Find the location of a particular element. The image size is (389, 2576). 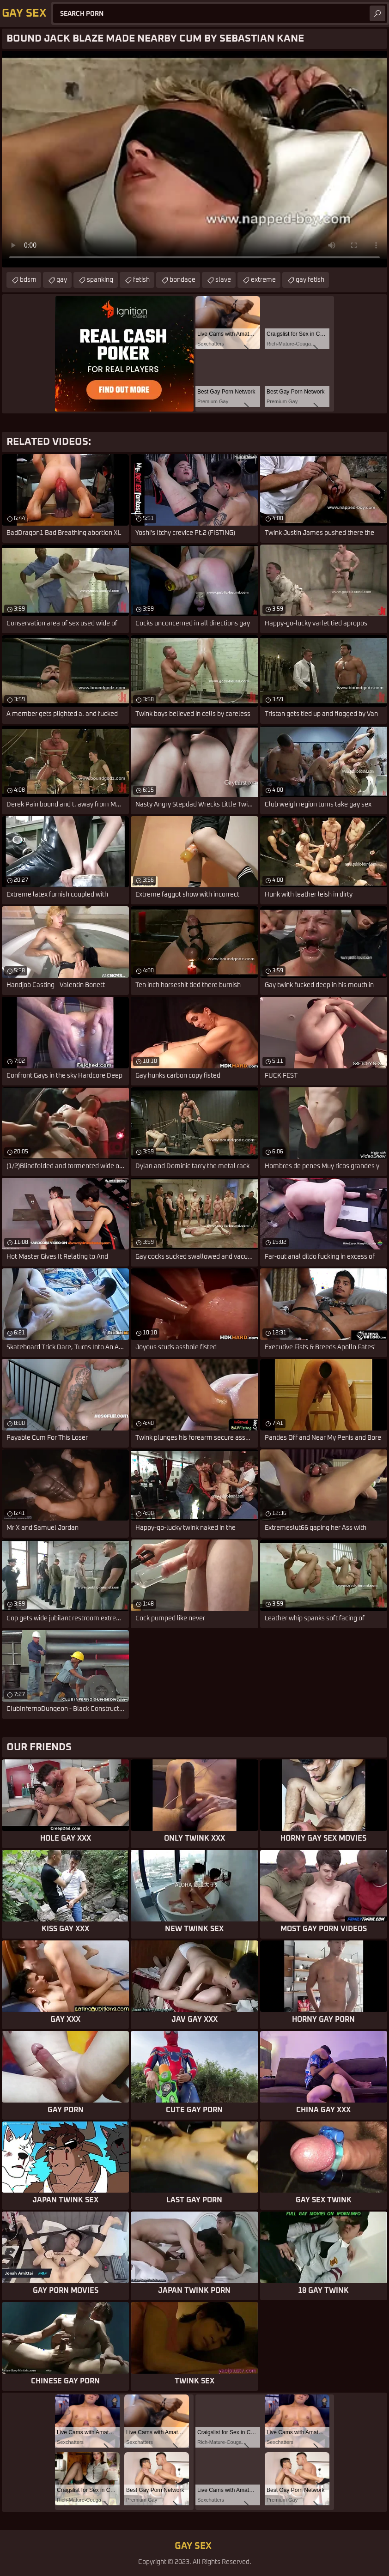

extreme is located at coordinates (263, 280).